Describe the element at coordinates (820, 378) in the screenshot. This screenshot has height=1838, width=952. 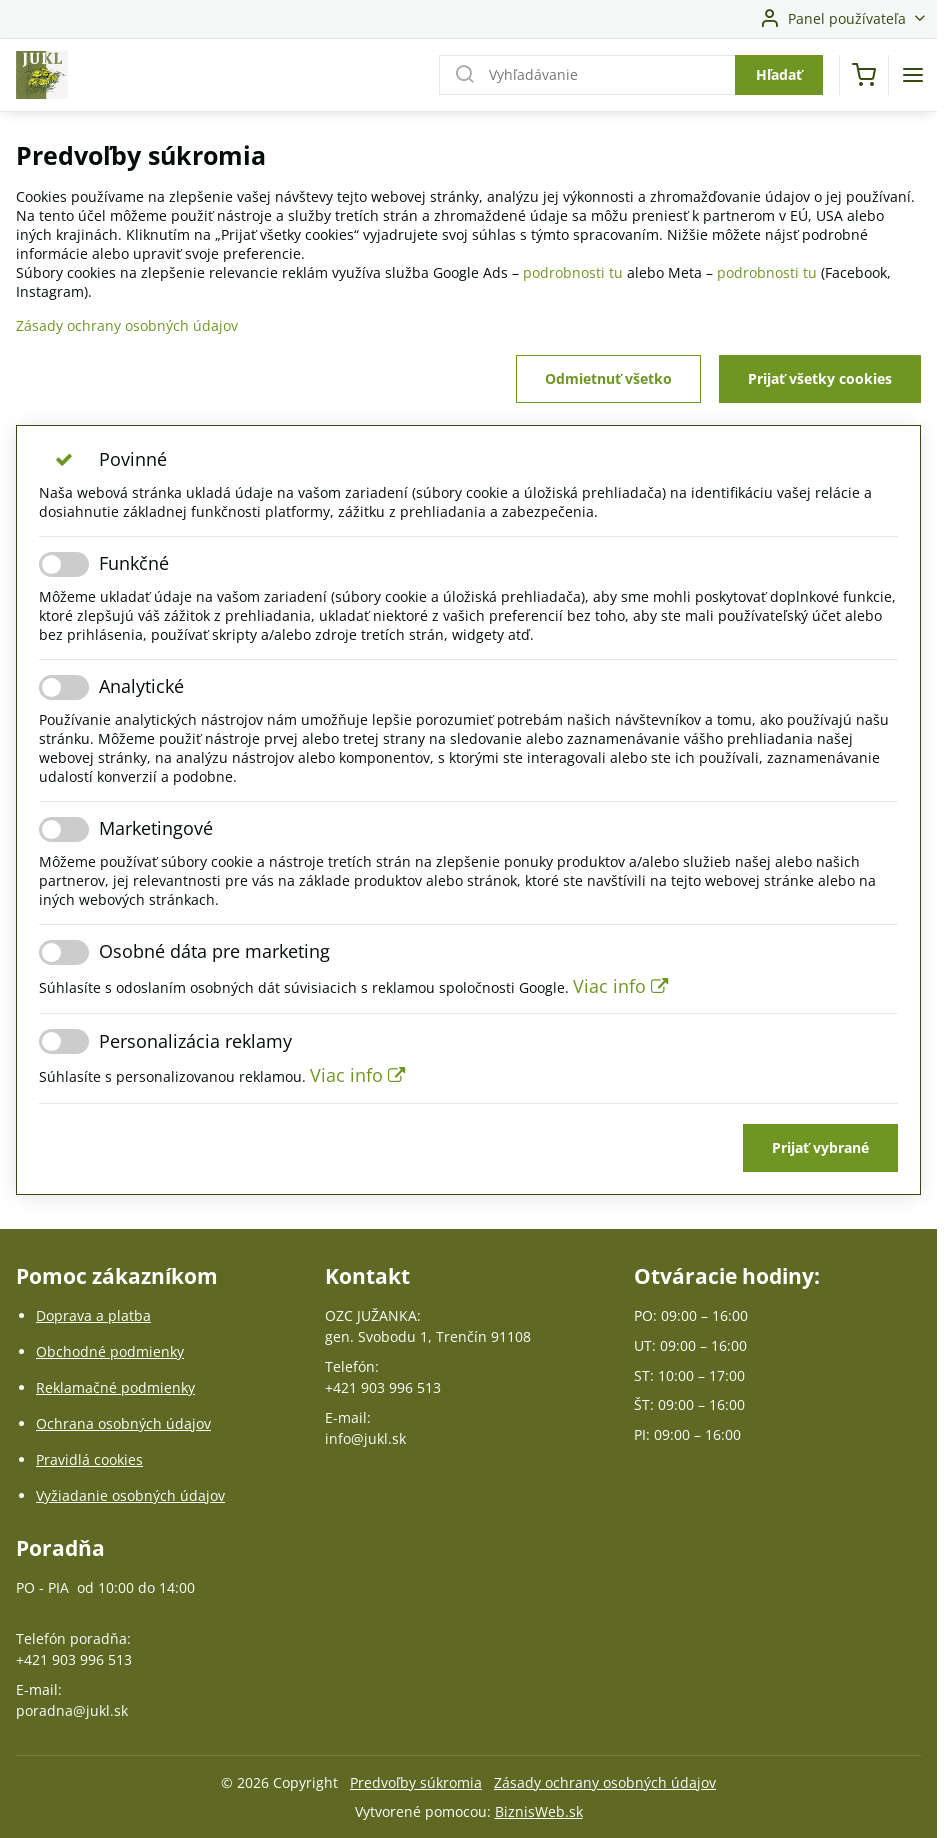
I see `Prijať všetky cookies` at that location.